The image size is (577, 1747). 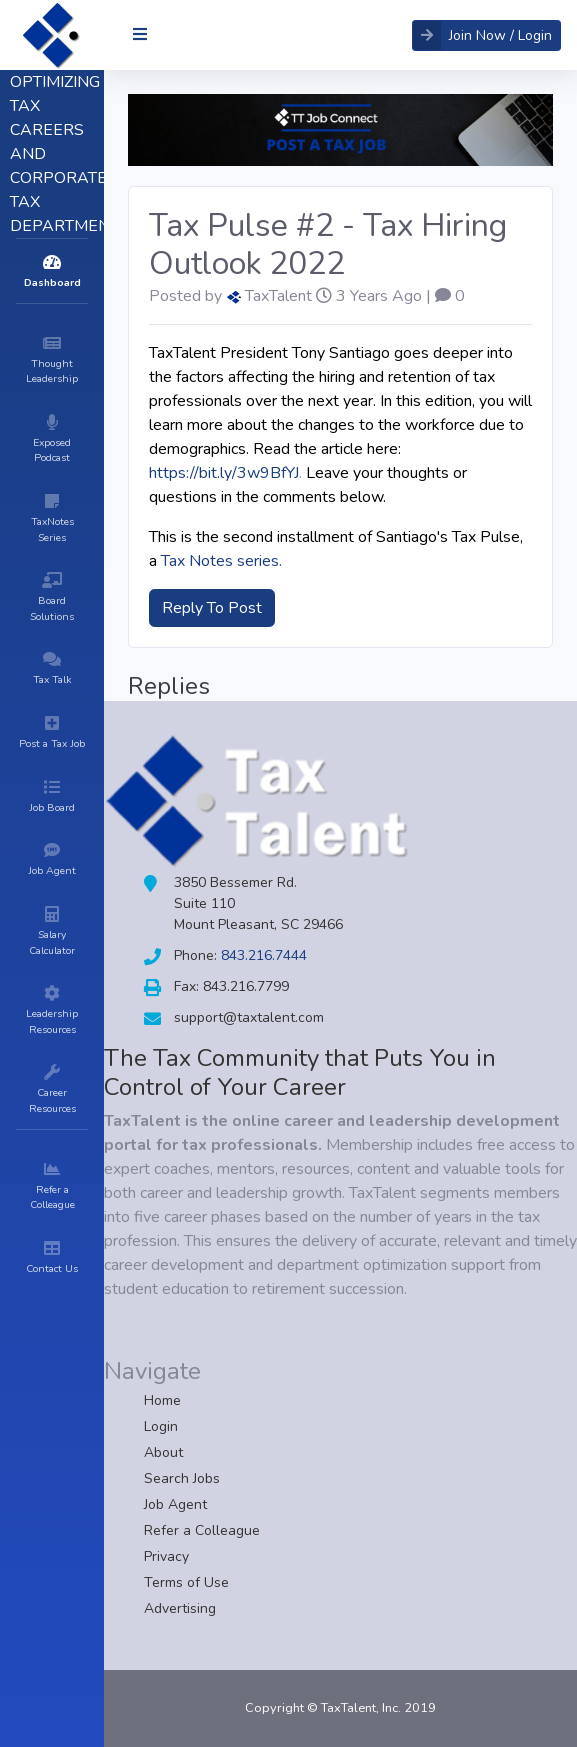 I want to click on Refer a Colleague, so click(x=202, y=1530).